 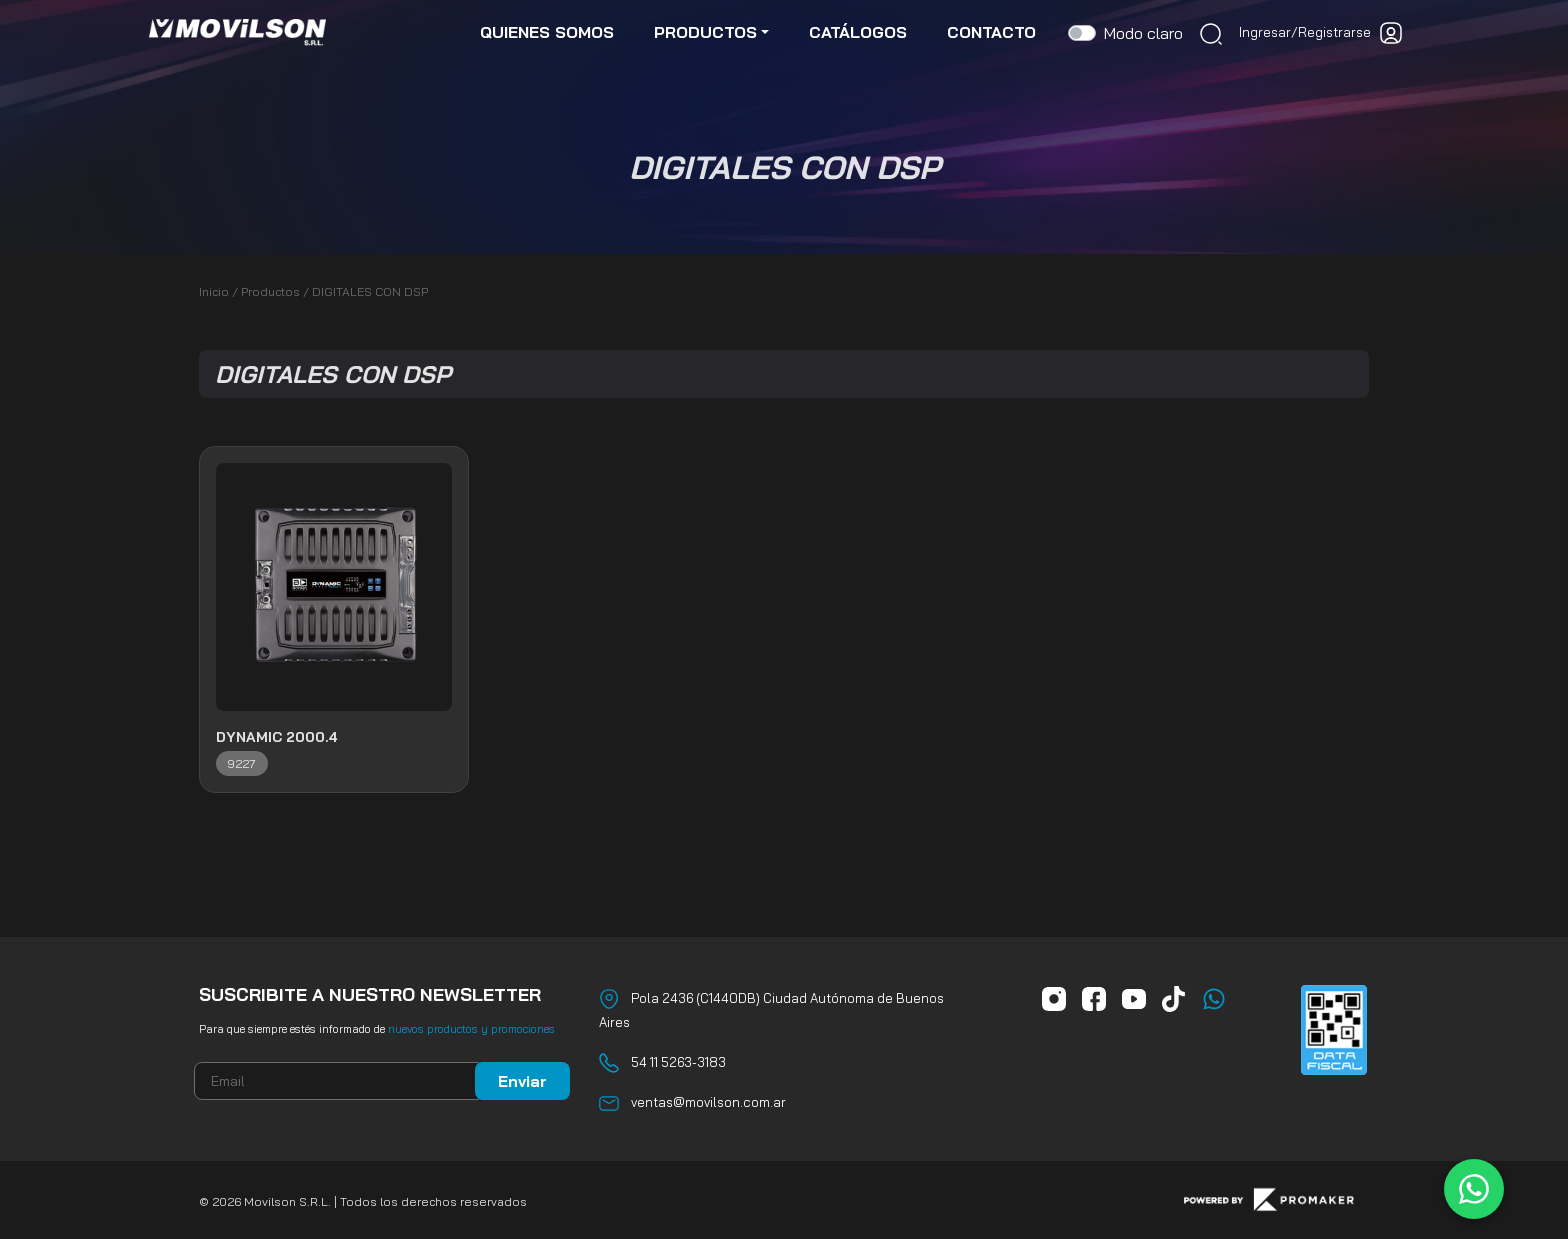 I want to click on Enviar, so click(x=522, y=1081).